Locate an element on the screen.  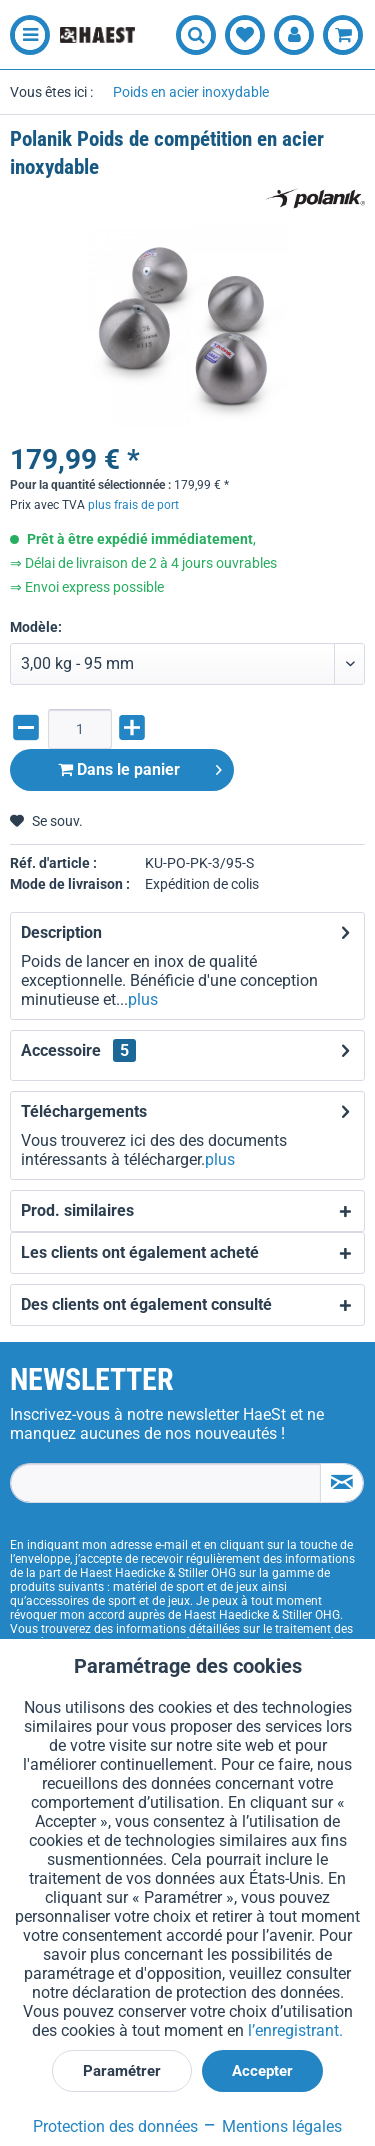
Prod. similaires is located at coordinates (77, 1210).